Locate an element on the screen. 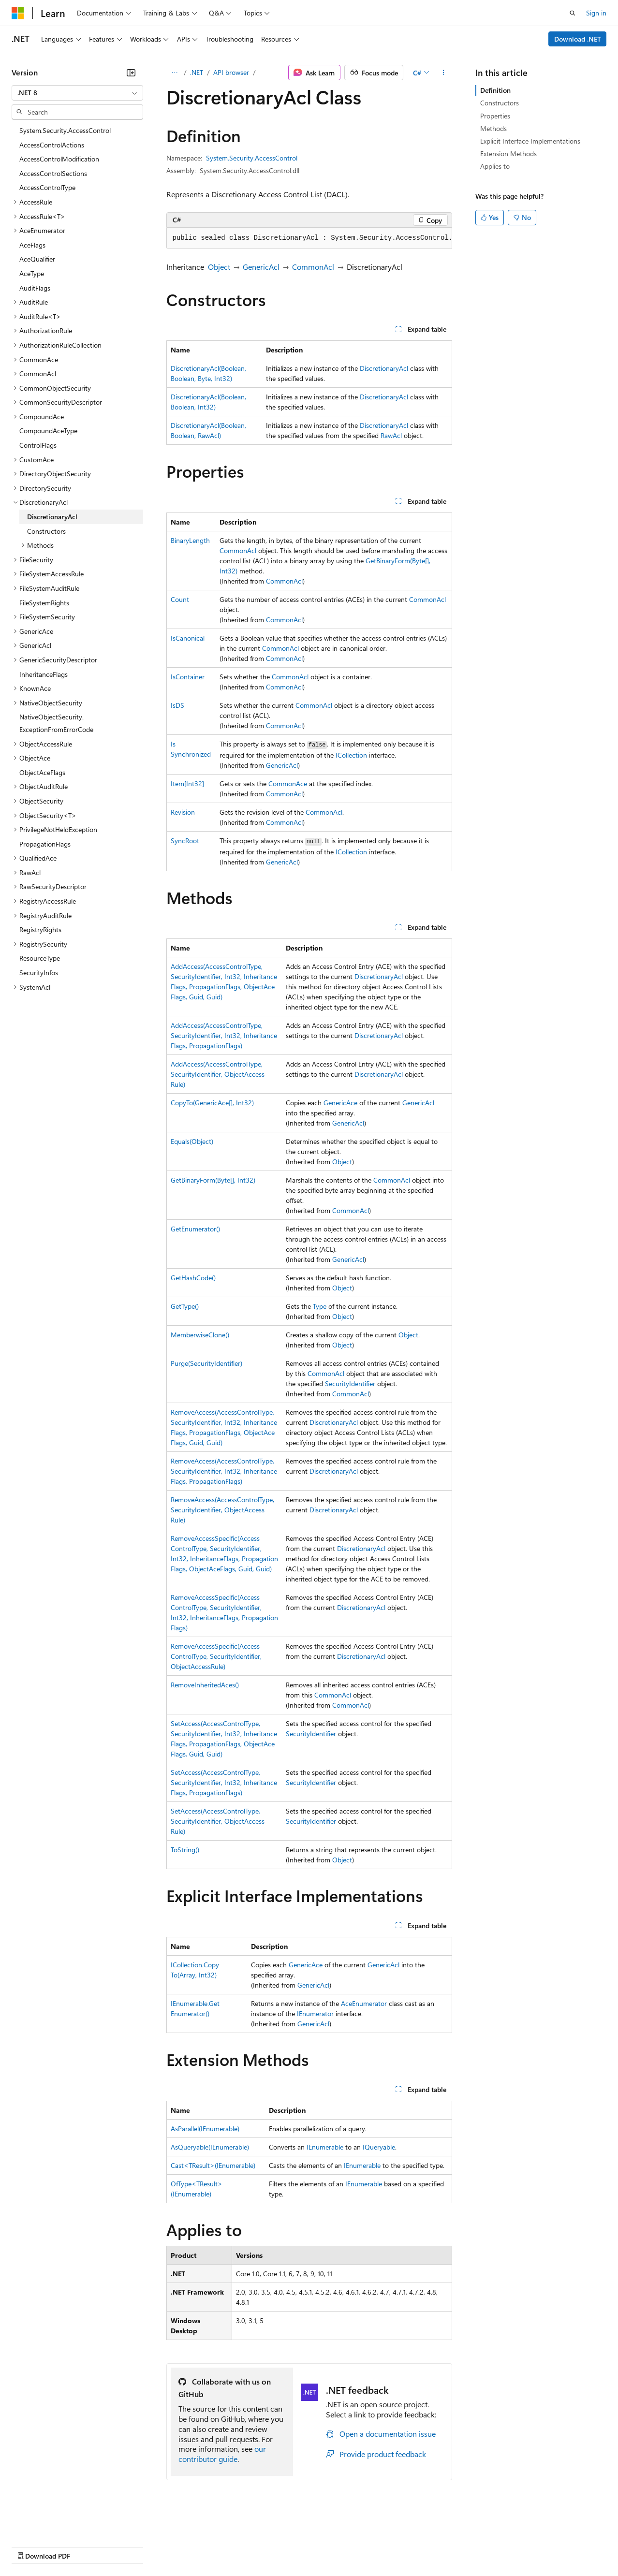 The image size is (618, 2576). Constructors is located at coordinates (499, 102).